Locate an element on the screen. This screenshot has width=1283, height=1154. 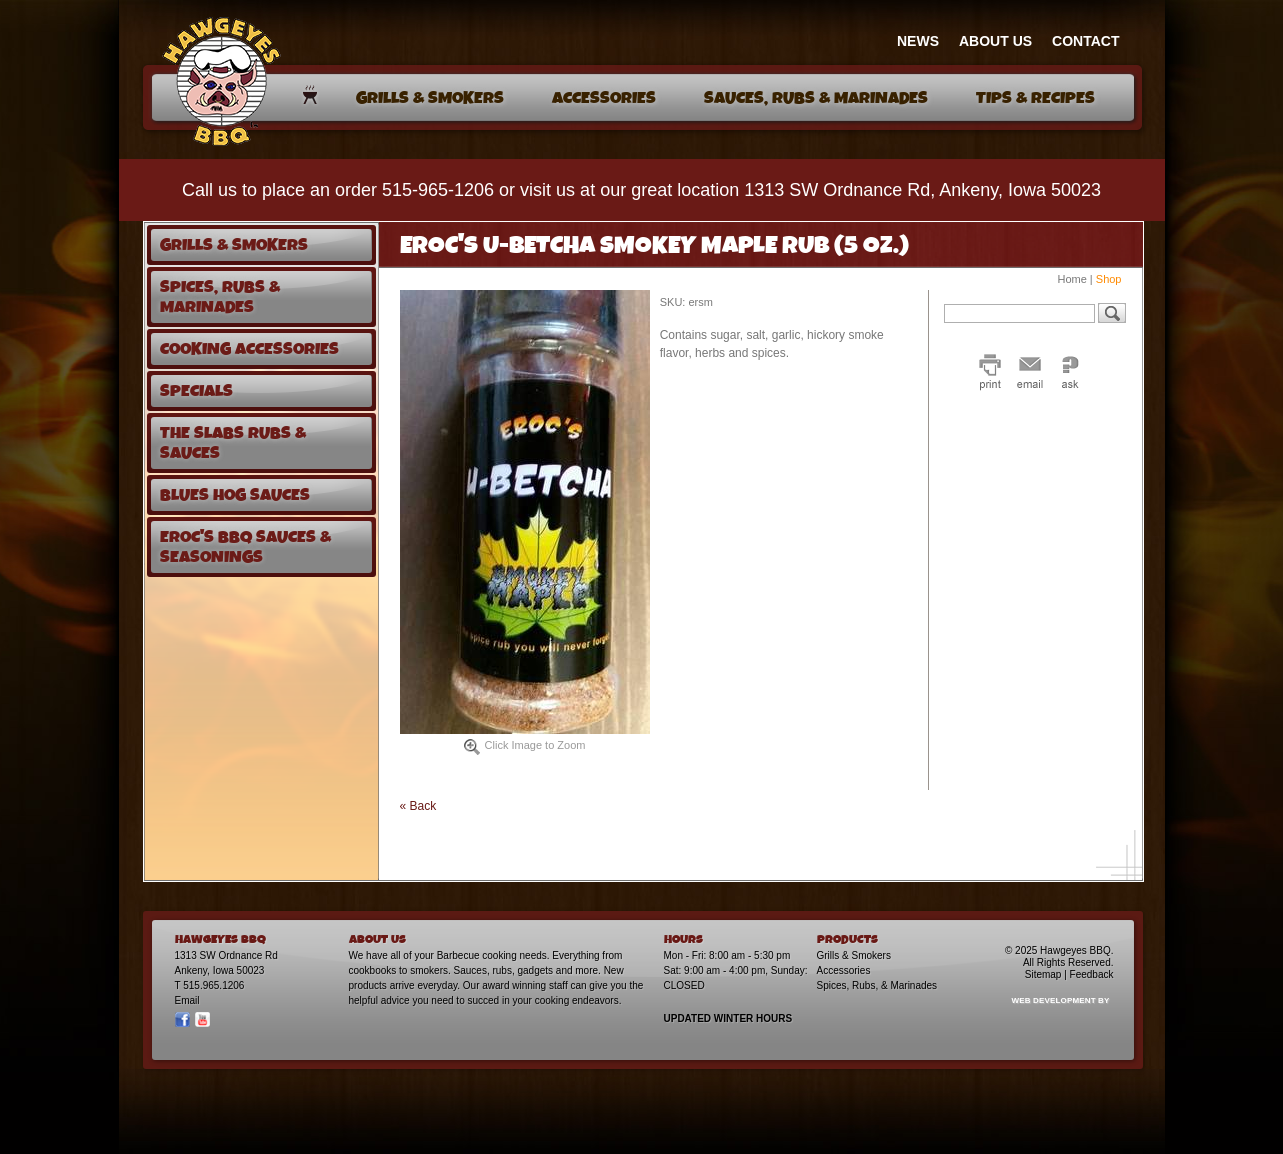
Accessories is located at coordinates (844, 970).